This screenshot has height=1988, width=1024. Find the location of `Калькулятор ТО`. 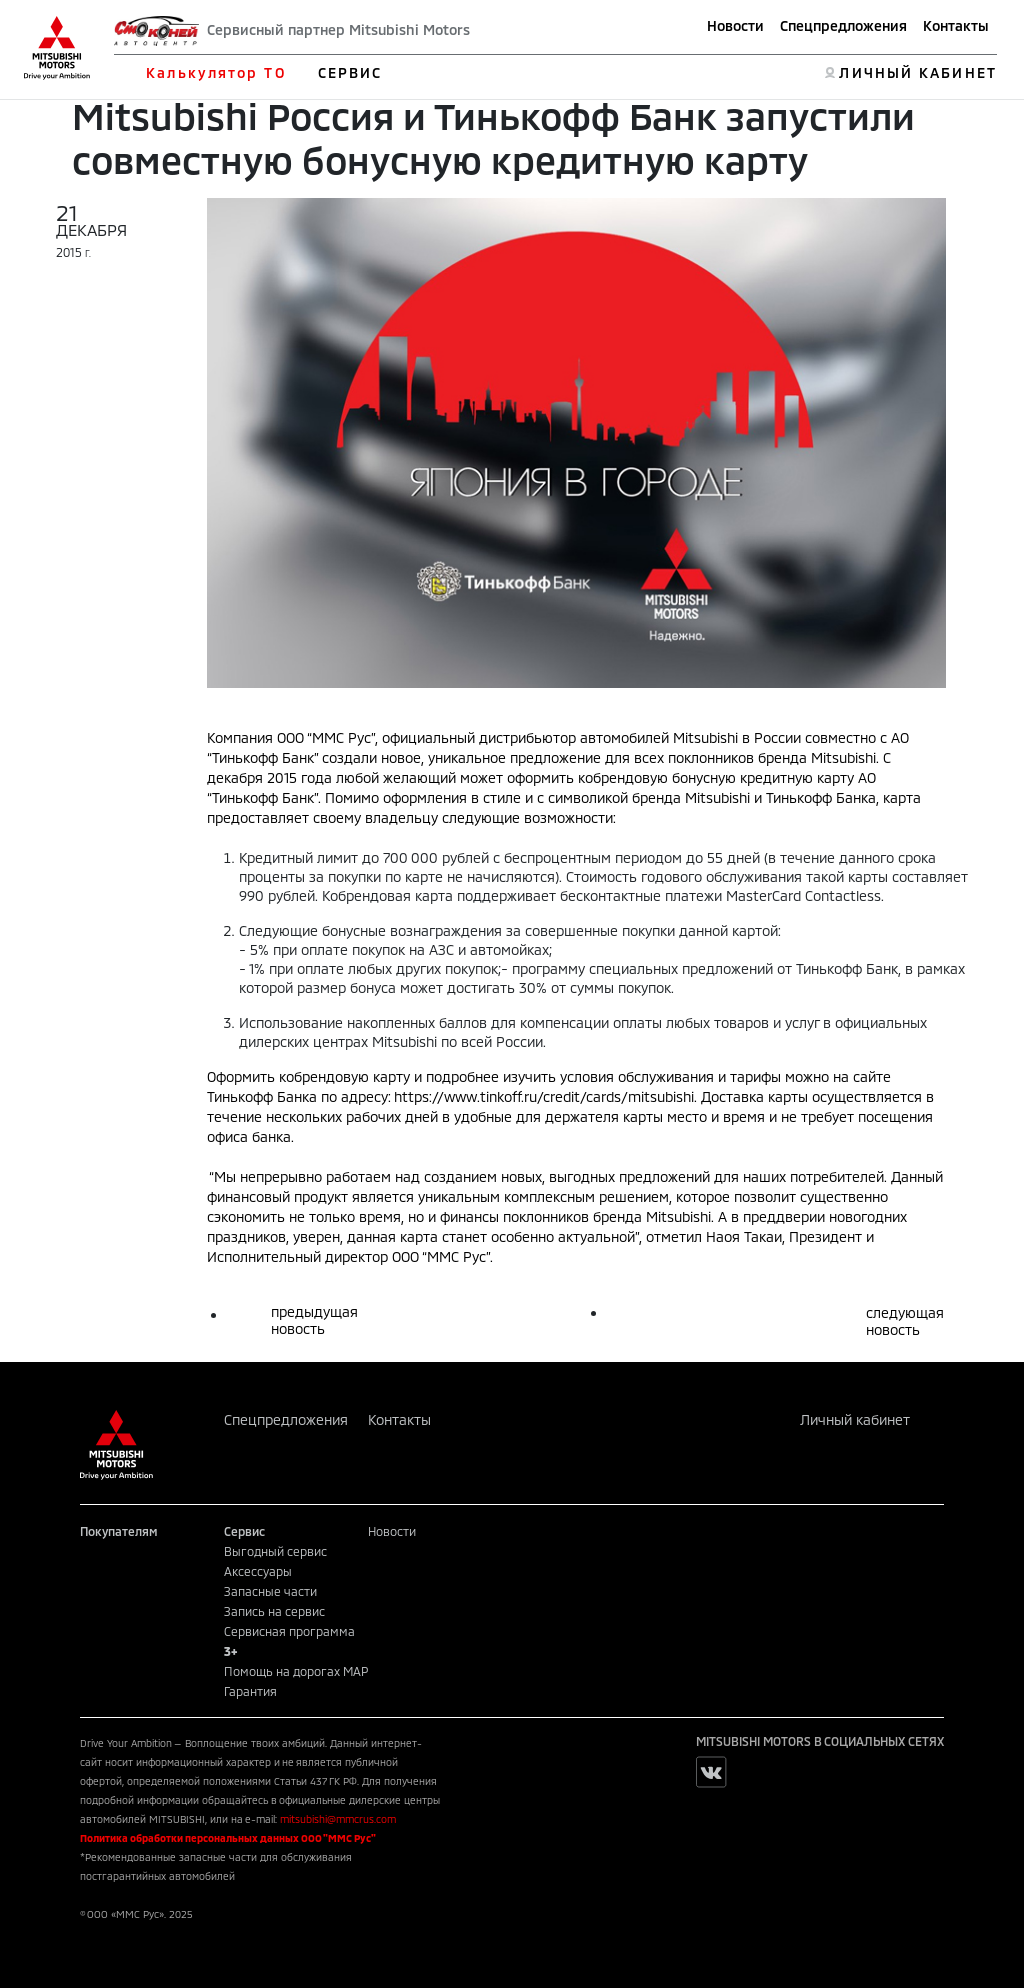

Калькулятор ТО is located at coordinates (215, 72).